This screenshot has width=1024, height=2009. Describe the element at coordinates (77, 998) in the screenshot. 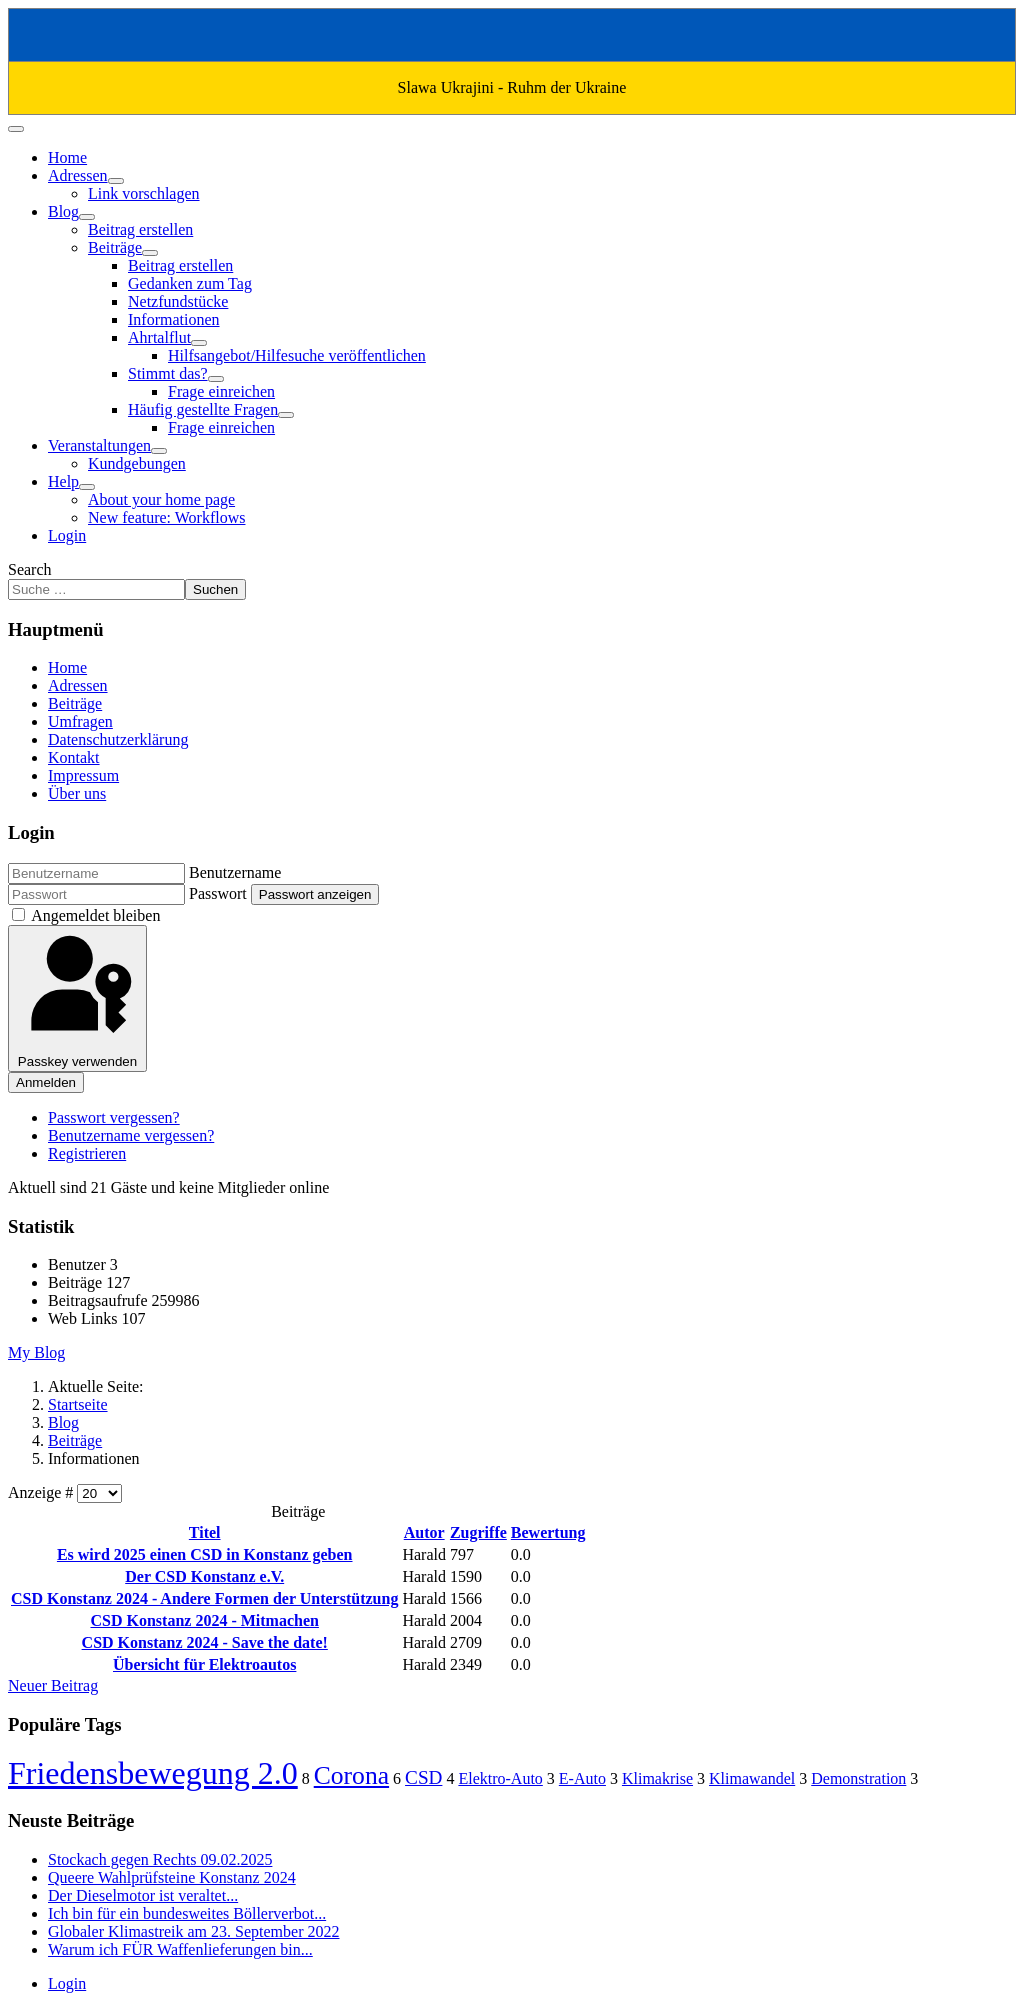

I see `Passkey verwenden` at that location.